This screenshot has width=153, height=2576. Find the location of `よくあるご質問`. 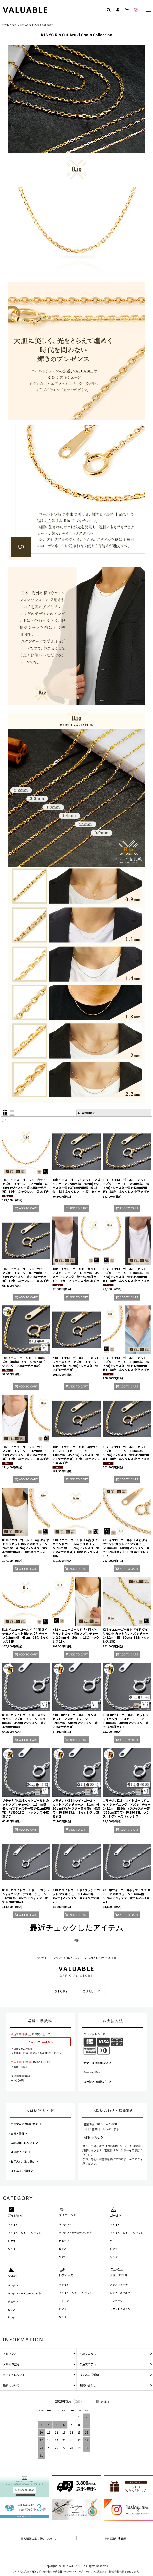

よくあるご質問 is located at coordinates (22, 2171).